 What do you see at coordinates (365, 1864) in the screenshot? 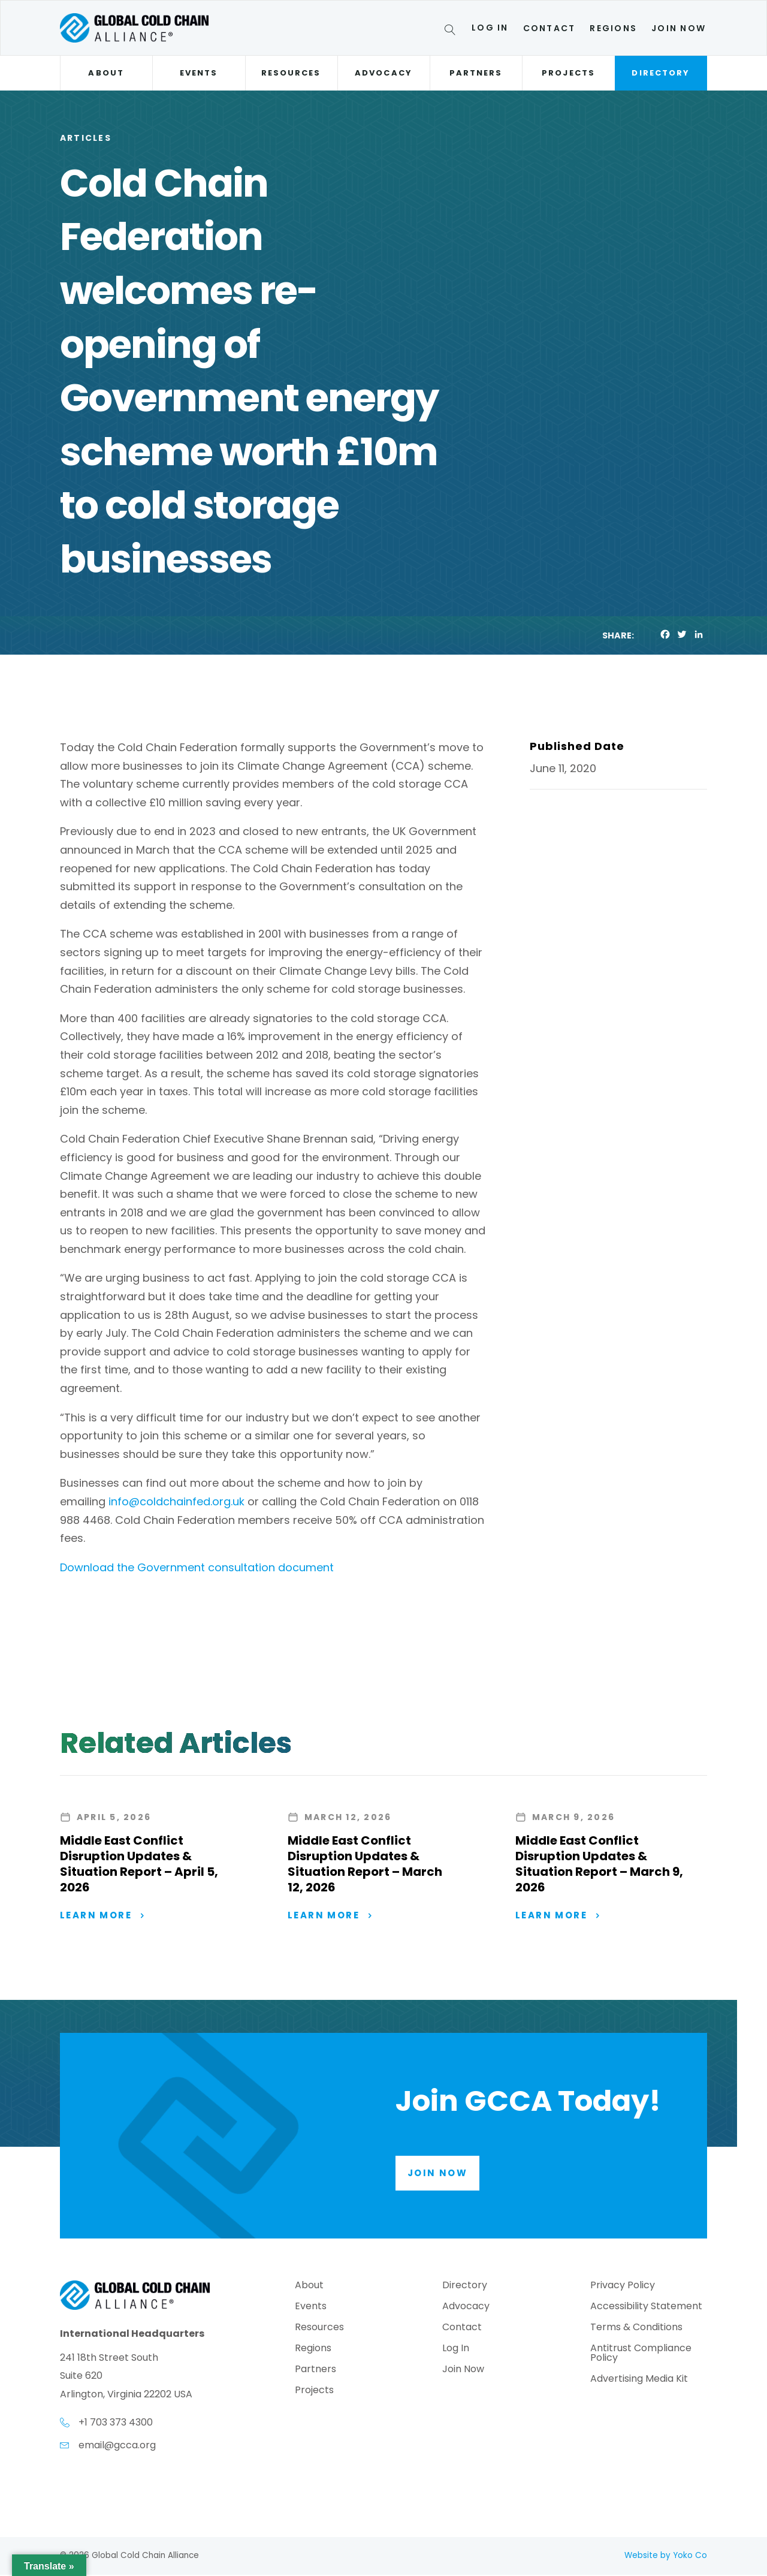
I see `Middle East Conflict Disruption Updates & Situation Report – March 12, 2026` at bounding box center [365, 1864].